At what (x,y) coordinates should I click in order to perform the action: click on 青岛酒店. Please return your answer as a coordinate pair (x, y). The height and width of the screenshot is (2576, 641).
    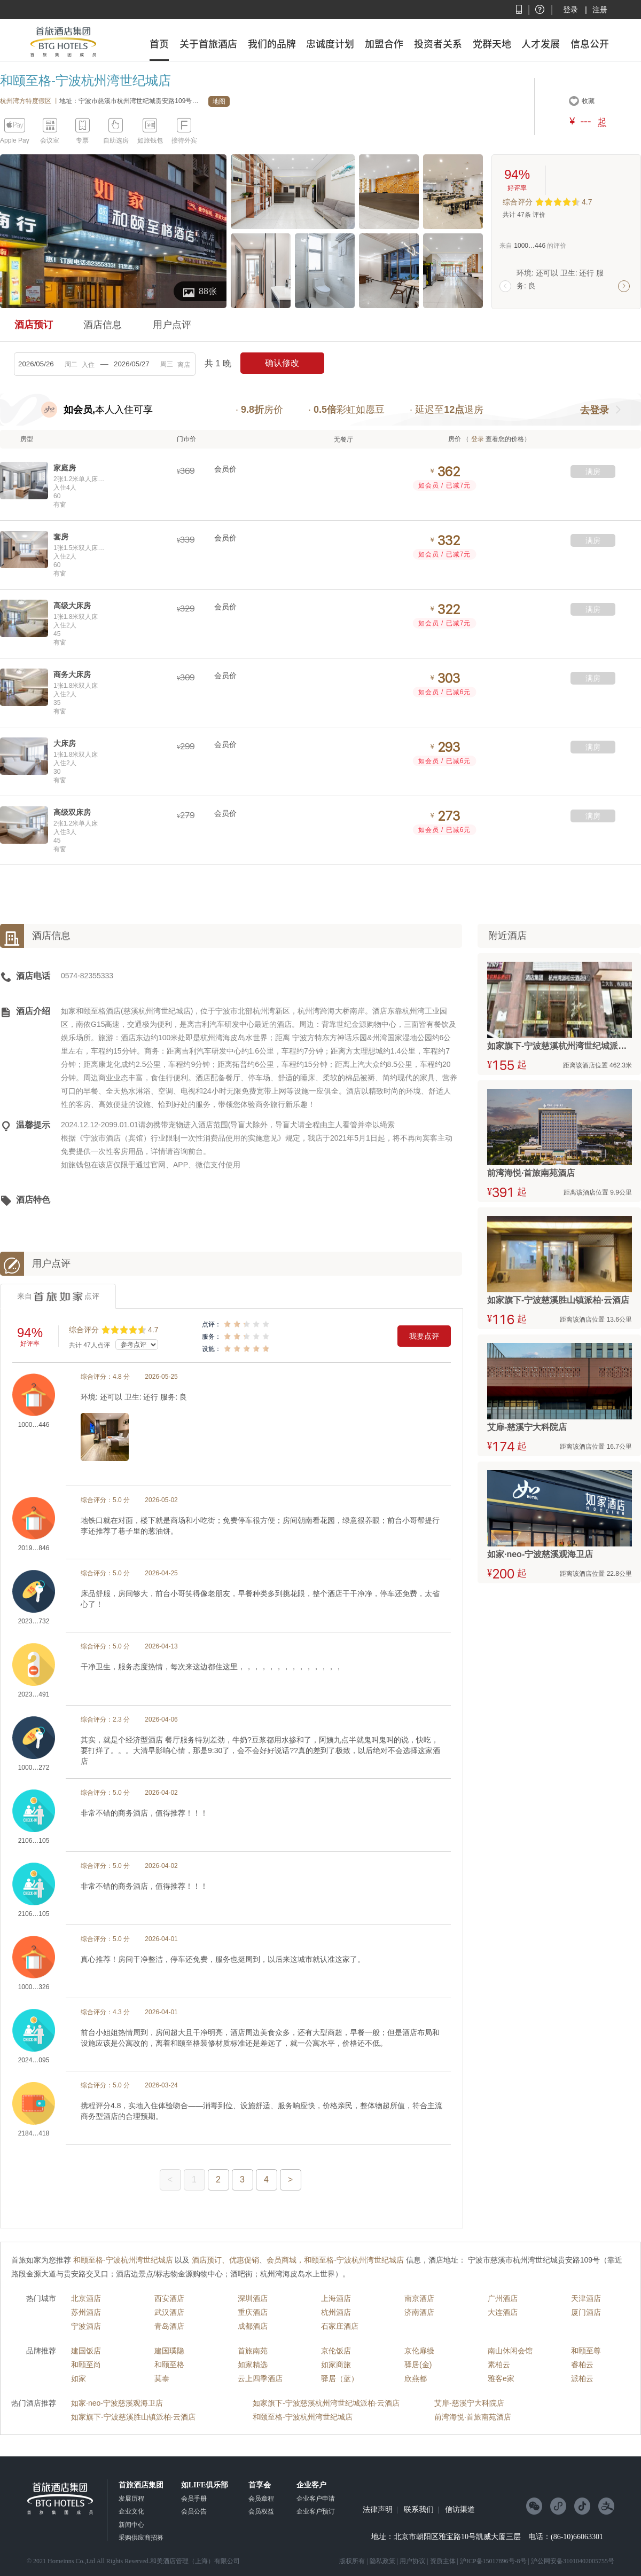
    Looking at the image, I should click on (169, 2326).